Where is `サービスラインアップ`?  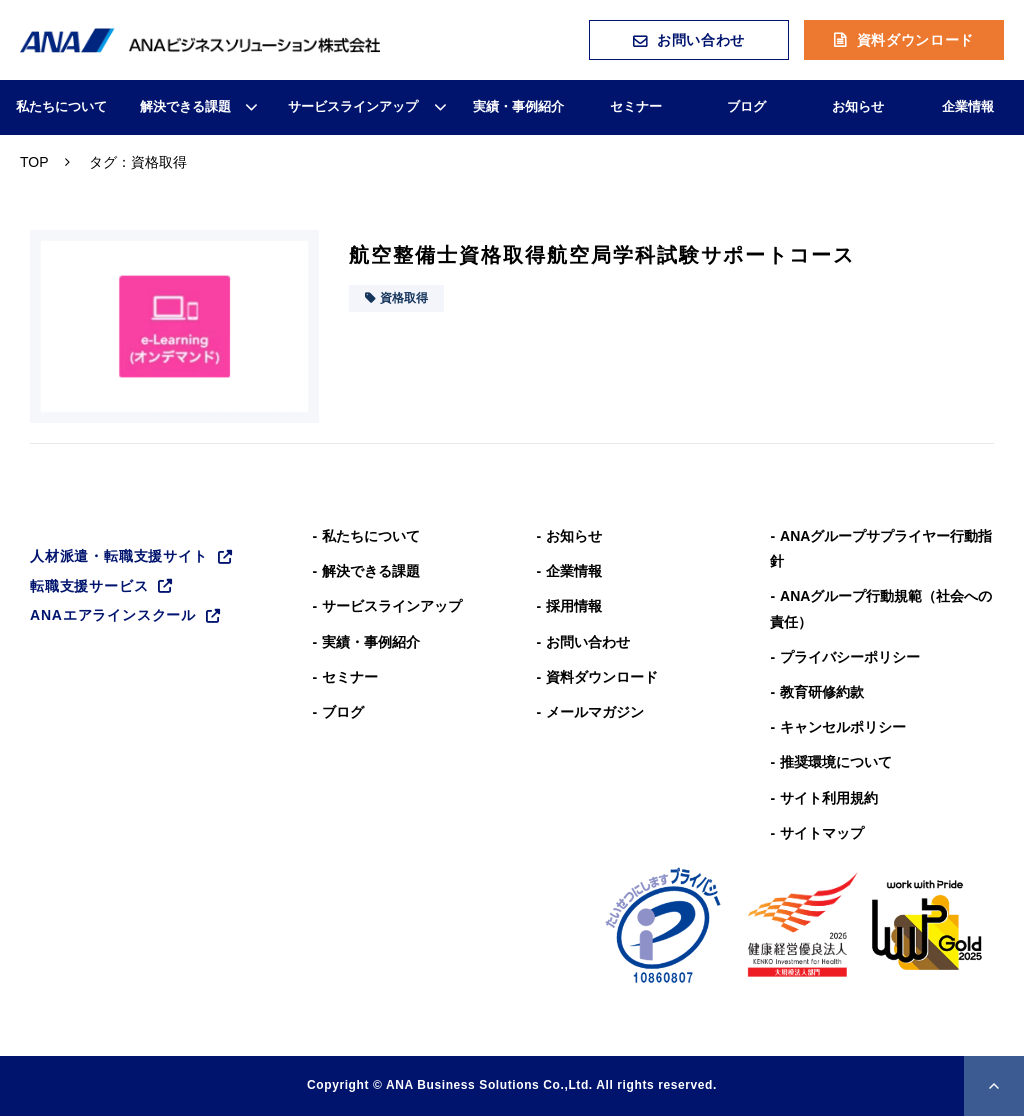
サービスラインアップ is located at coordinates (353, 106).